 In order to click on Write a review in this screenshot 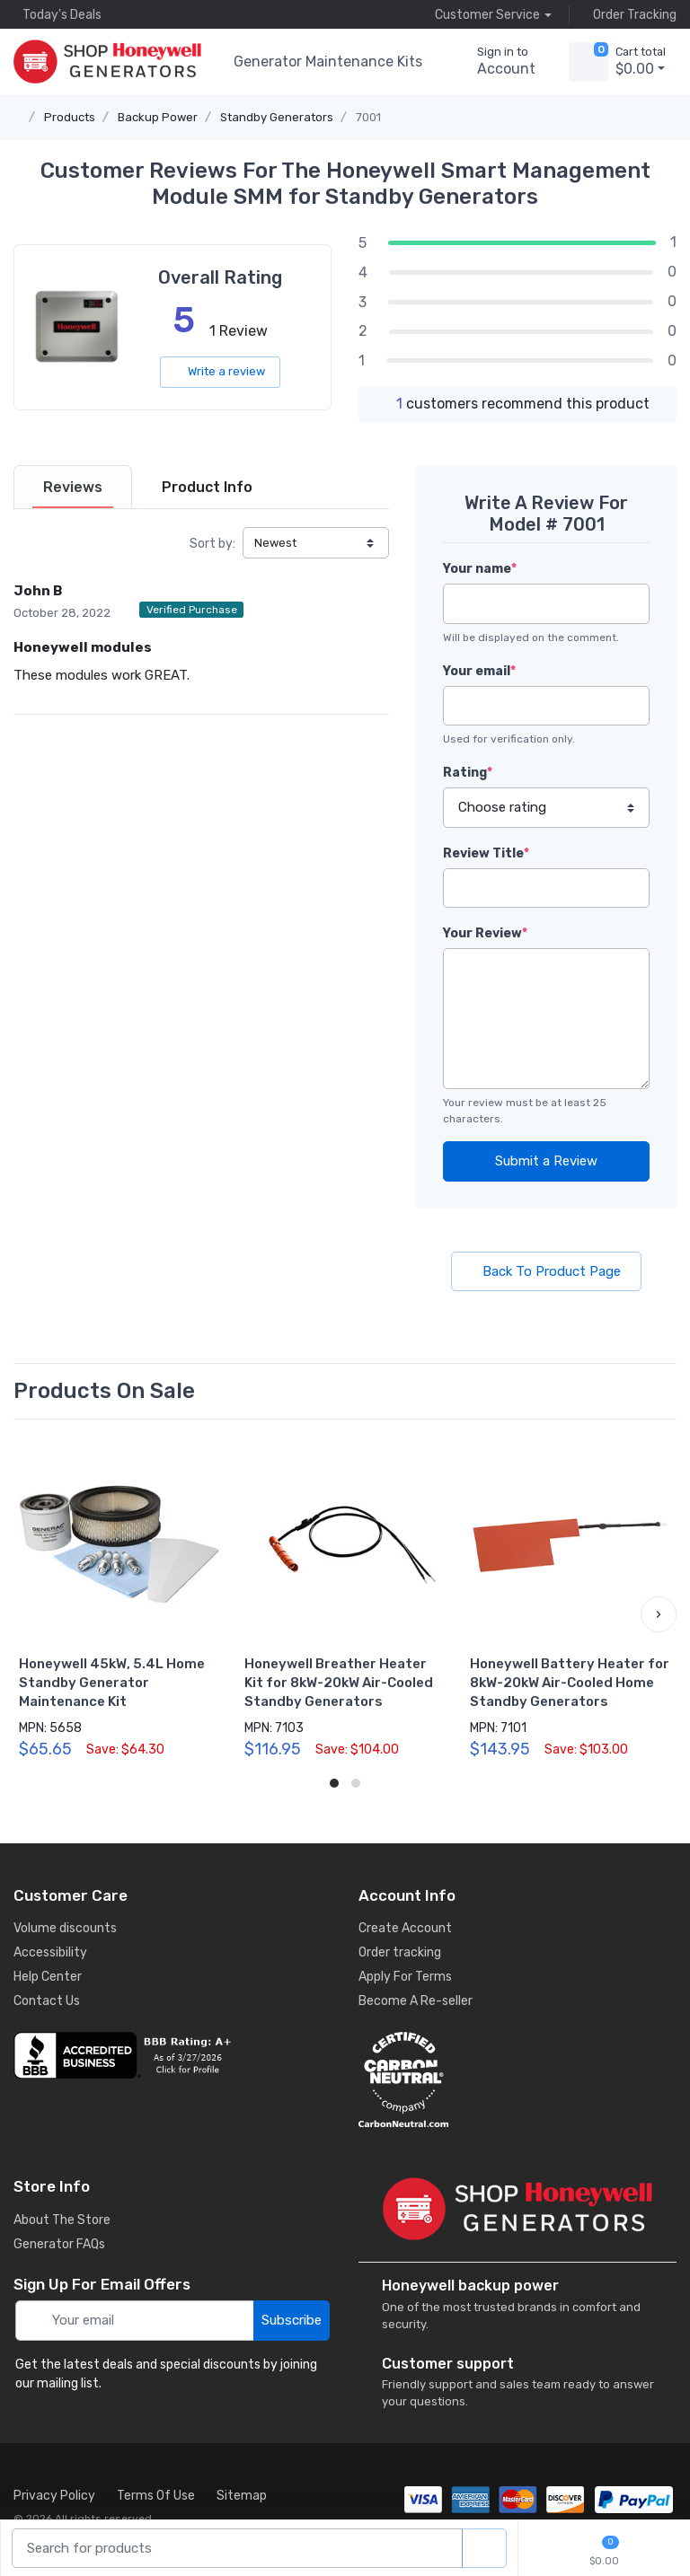, I will do `click(220, 371)`.